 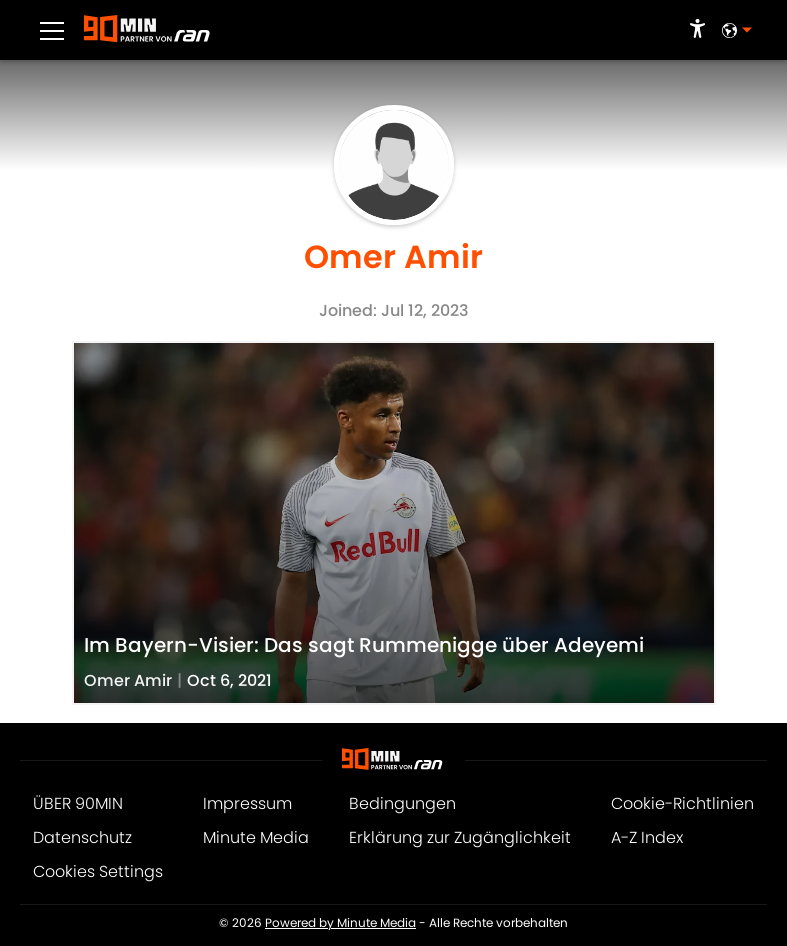 I want to click on Impressum, so click(x=247, y=803).